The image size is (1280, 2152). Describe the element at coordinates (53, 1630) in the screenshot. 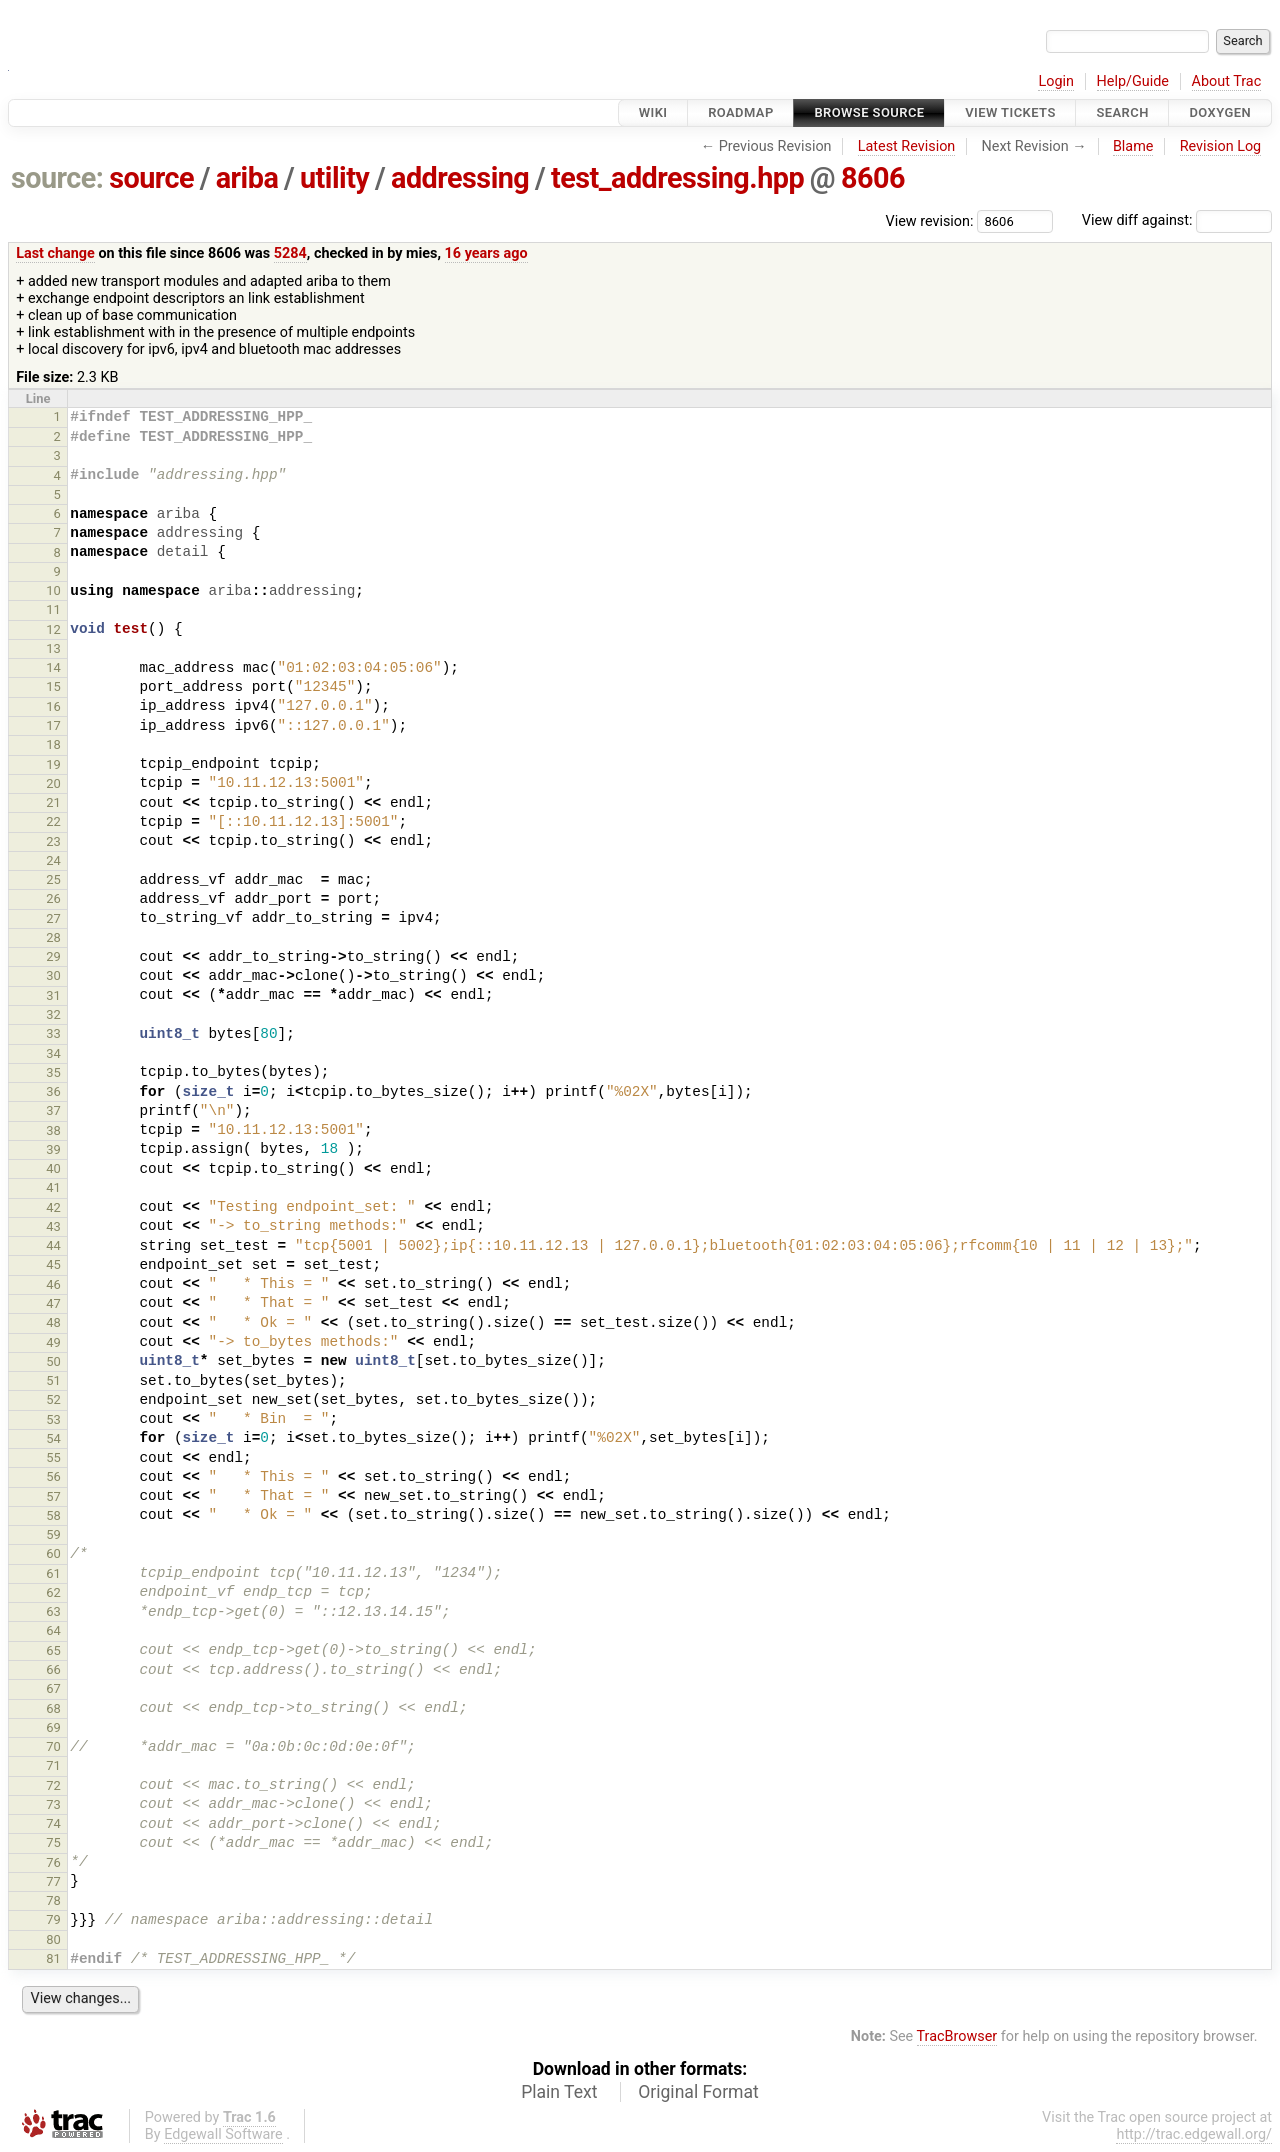

I see `64` at that location.